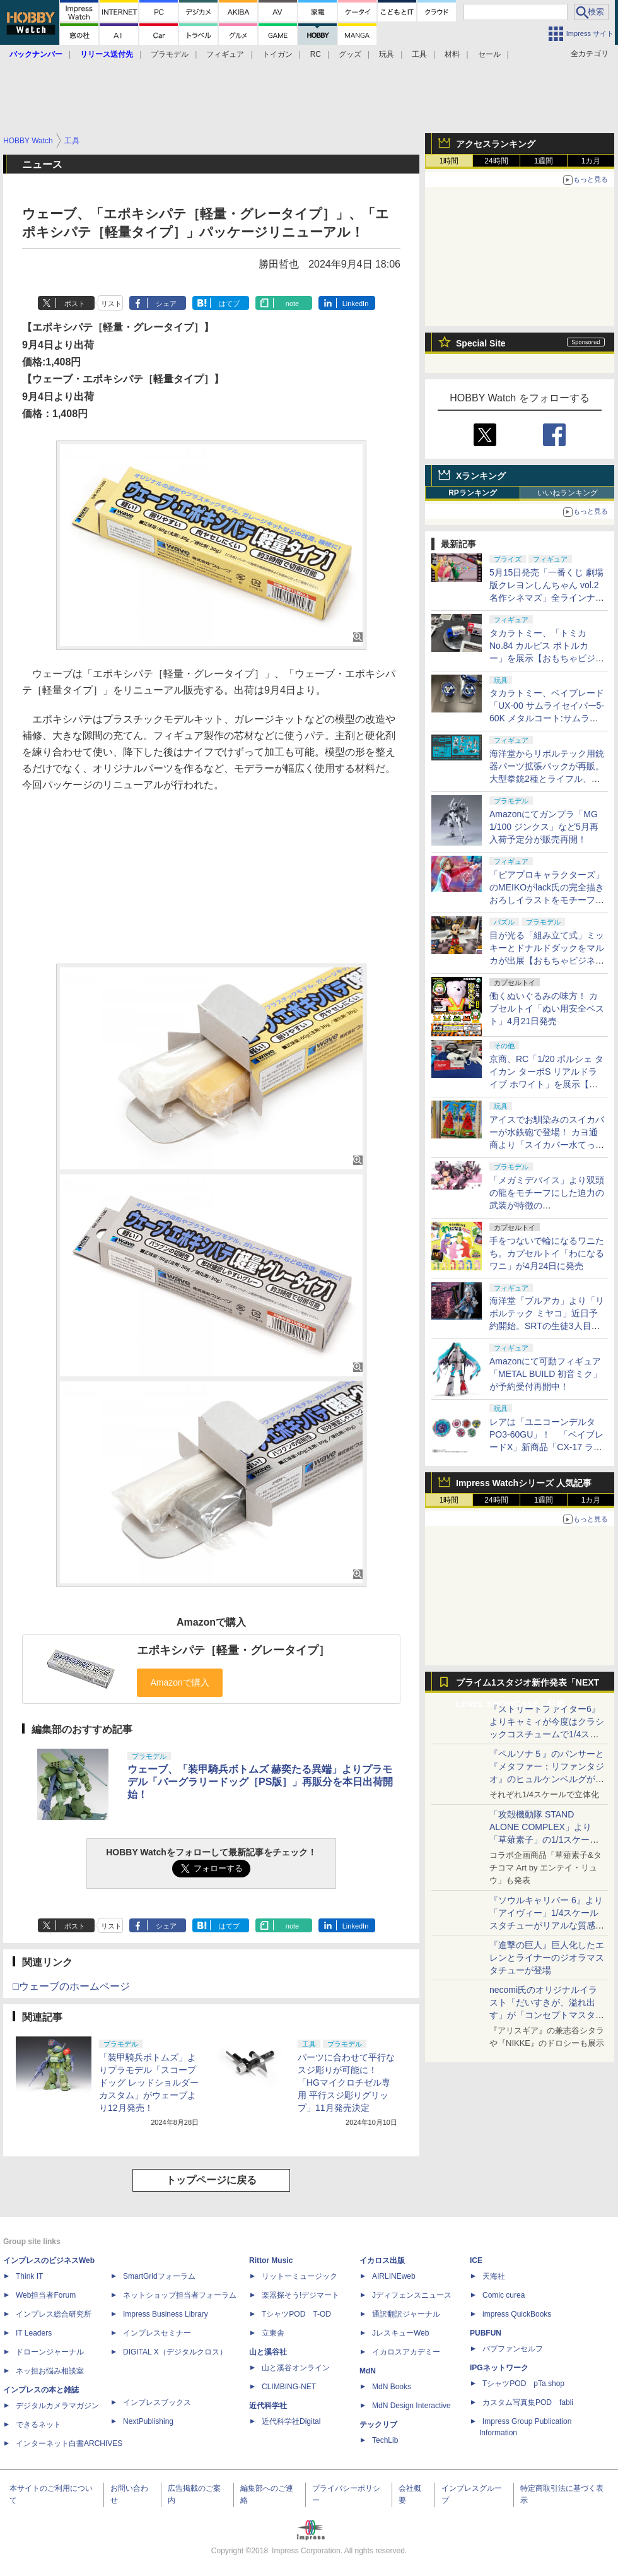  Describe the element at coordinates (69, 2443) in the screenshot. I see `インターネット白書ARCHIVES` at that location.